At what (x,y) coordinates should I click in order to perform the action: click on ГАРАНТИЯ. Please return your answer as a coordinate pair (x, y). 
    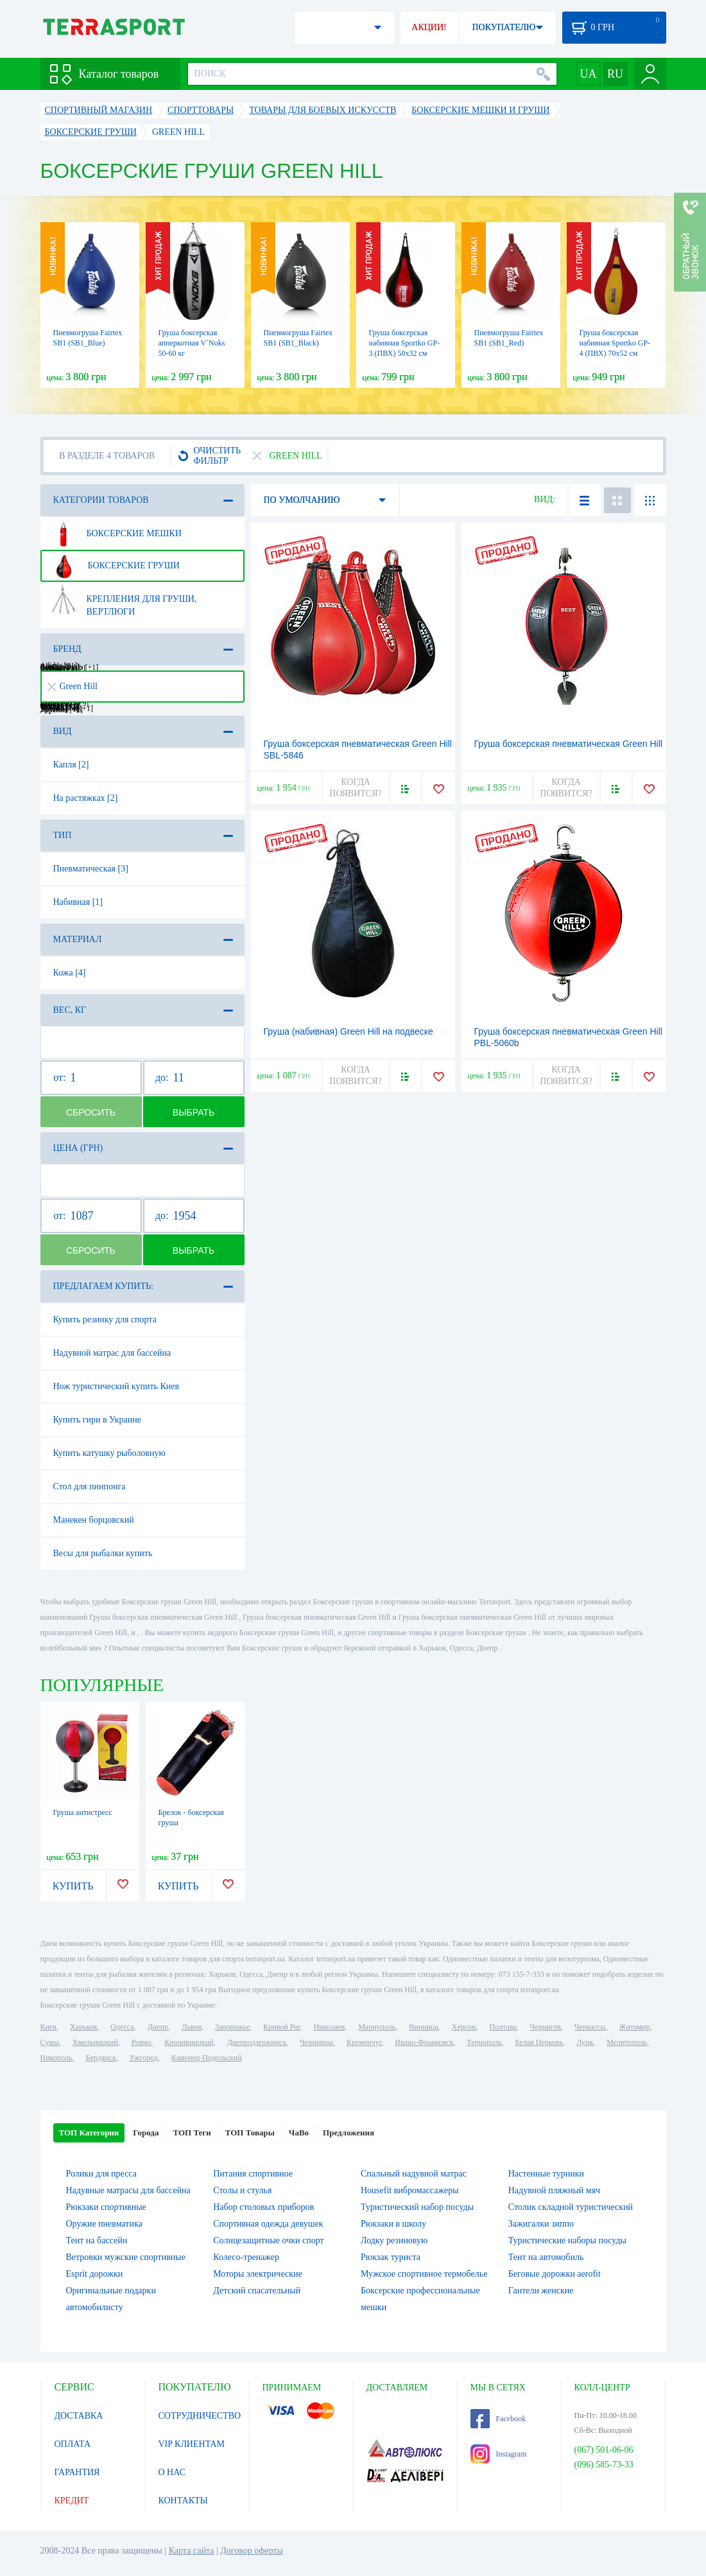
    Looking at the image, I should click on (77, 2472).